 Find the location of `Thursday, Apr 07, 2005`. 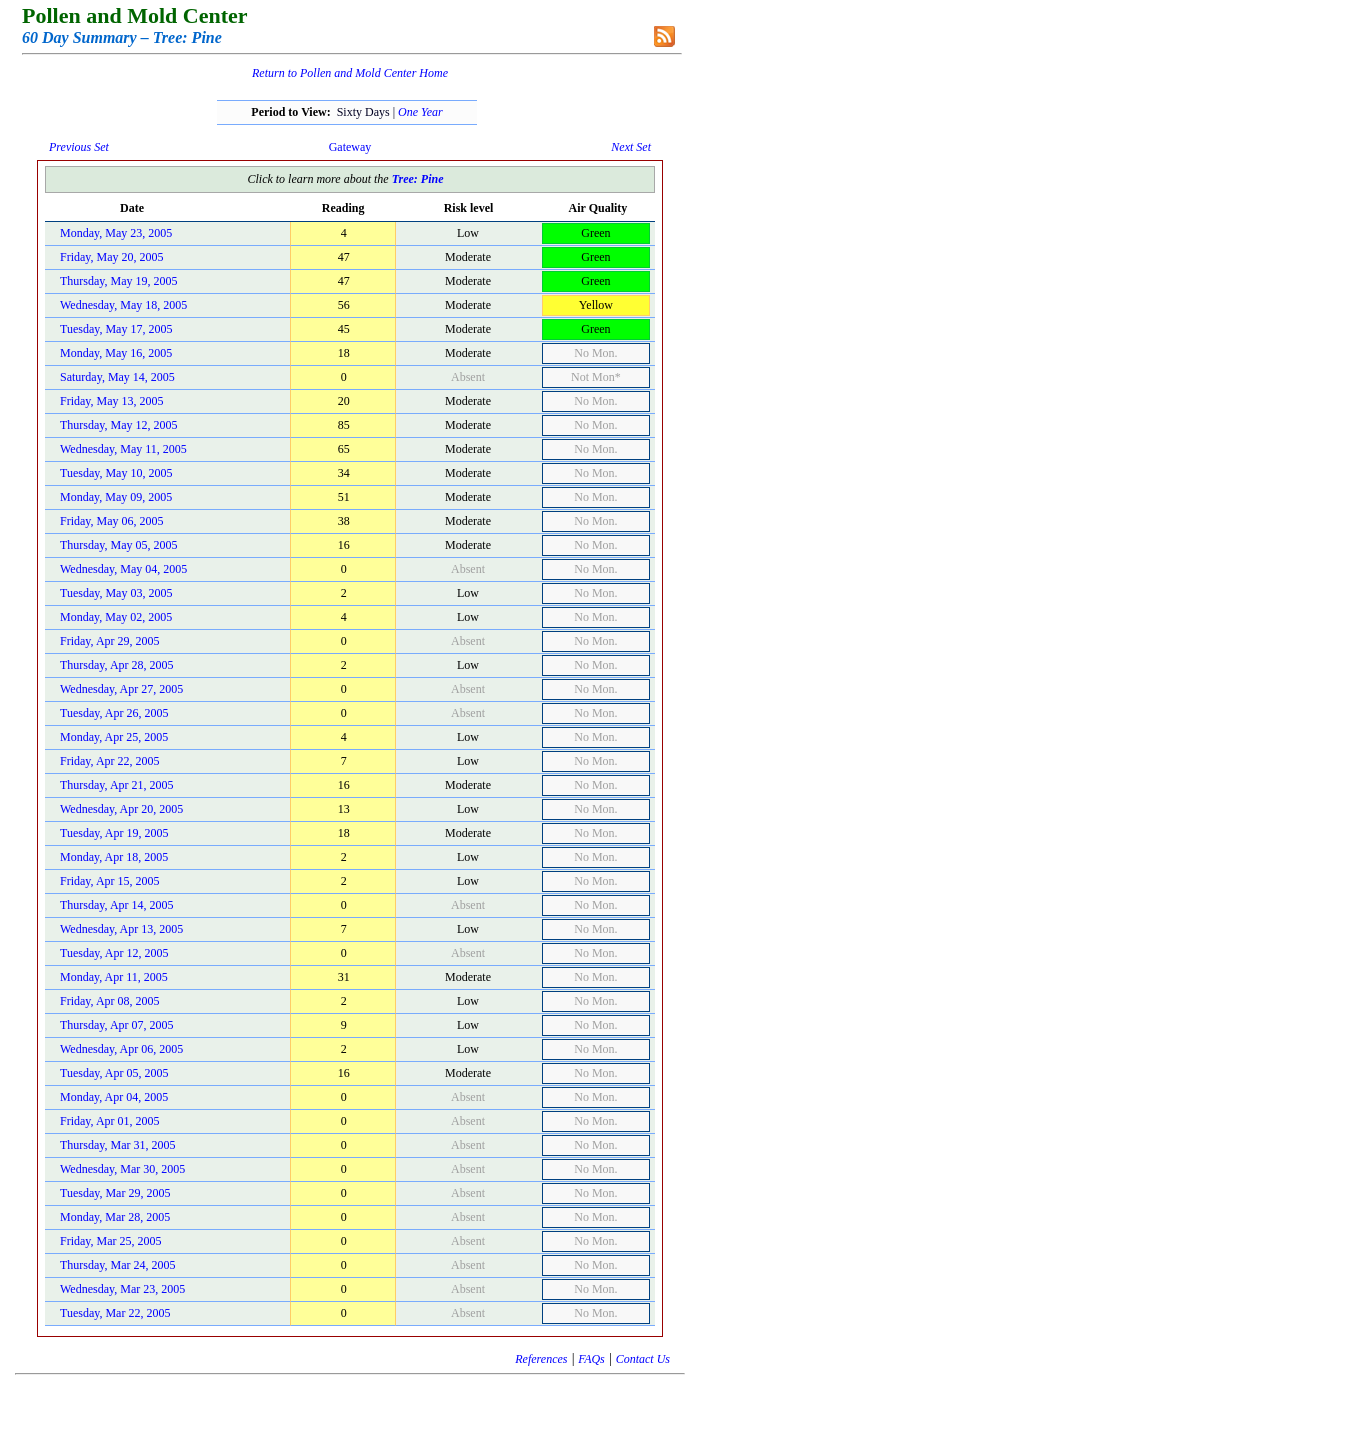

Thursday, Apr 07, 2005 is located at coordinates (117, 1025).